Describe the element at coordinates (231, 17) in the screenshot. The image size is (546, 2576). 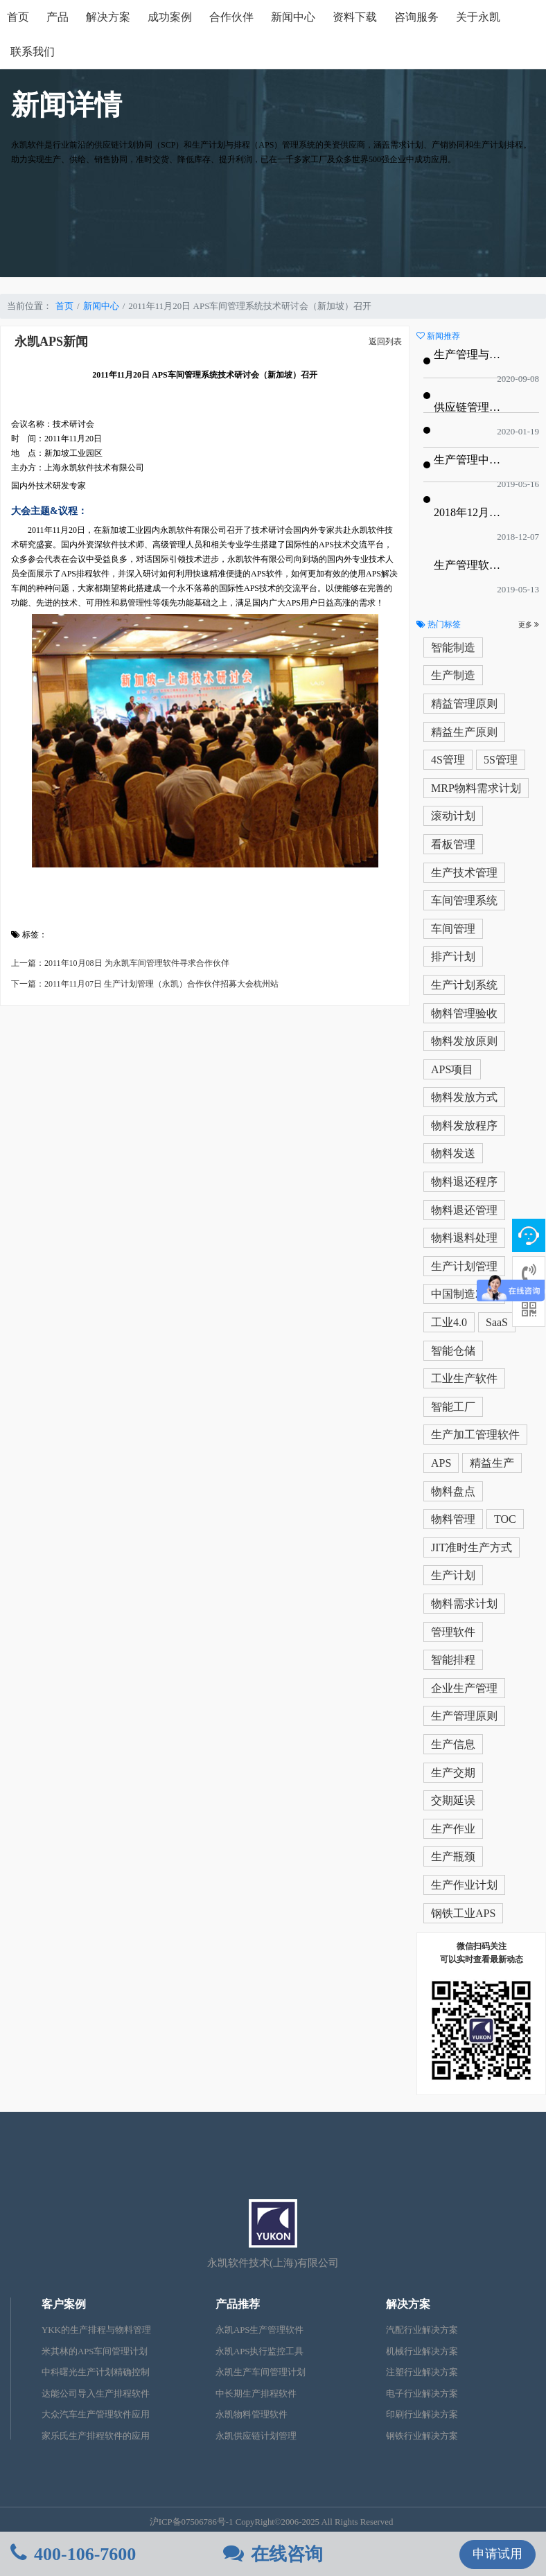
I see `合作伙伴` at that location.